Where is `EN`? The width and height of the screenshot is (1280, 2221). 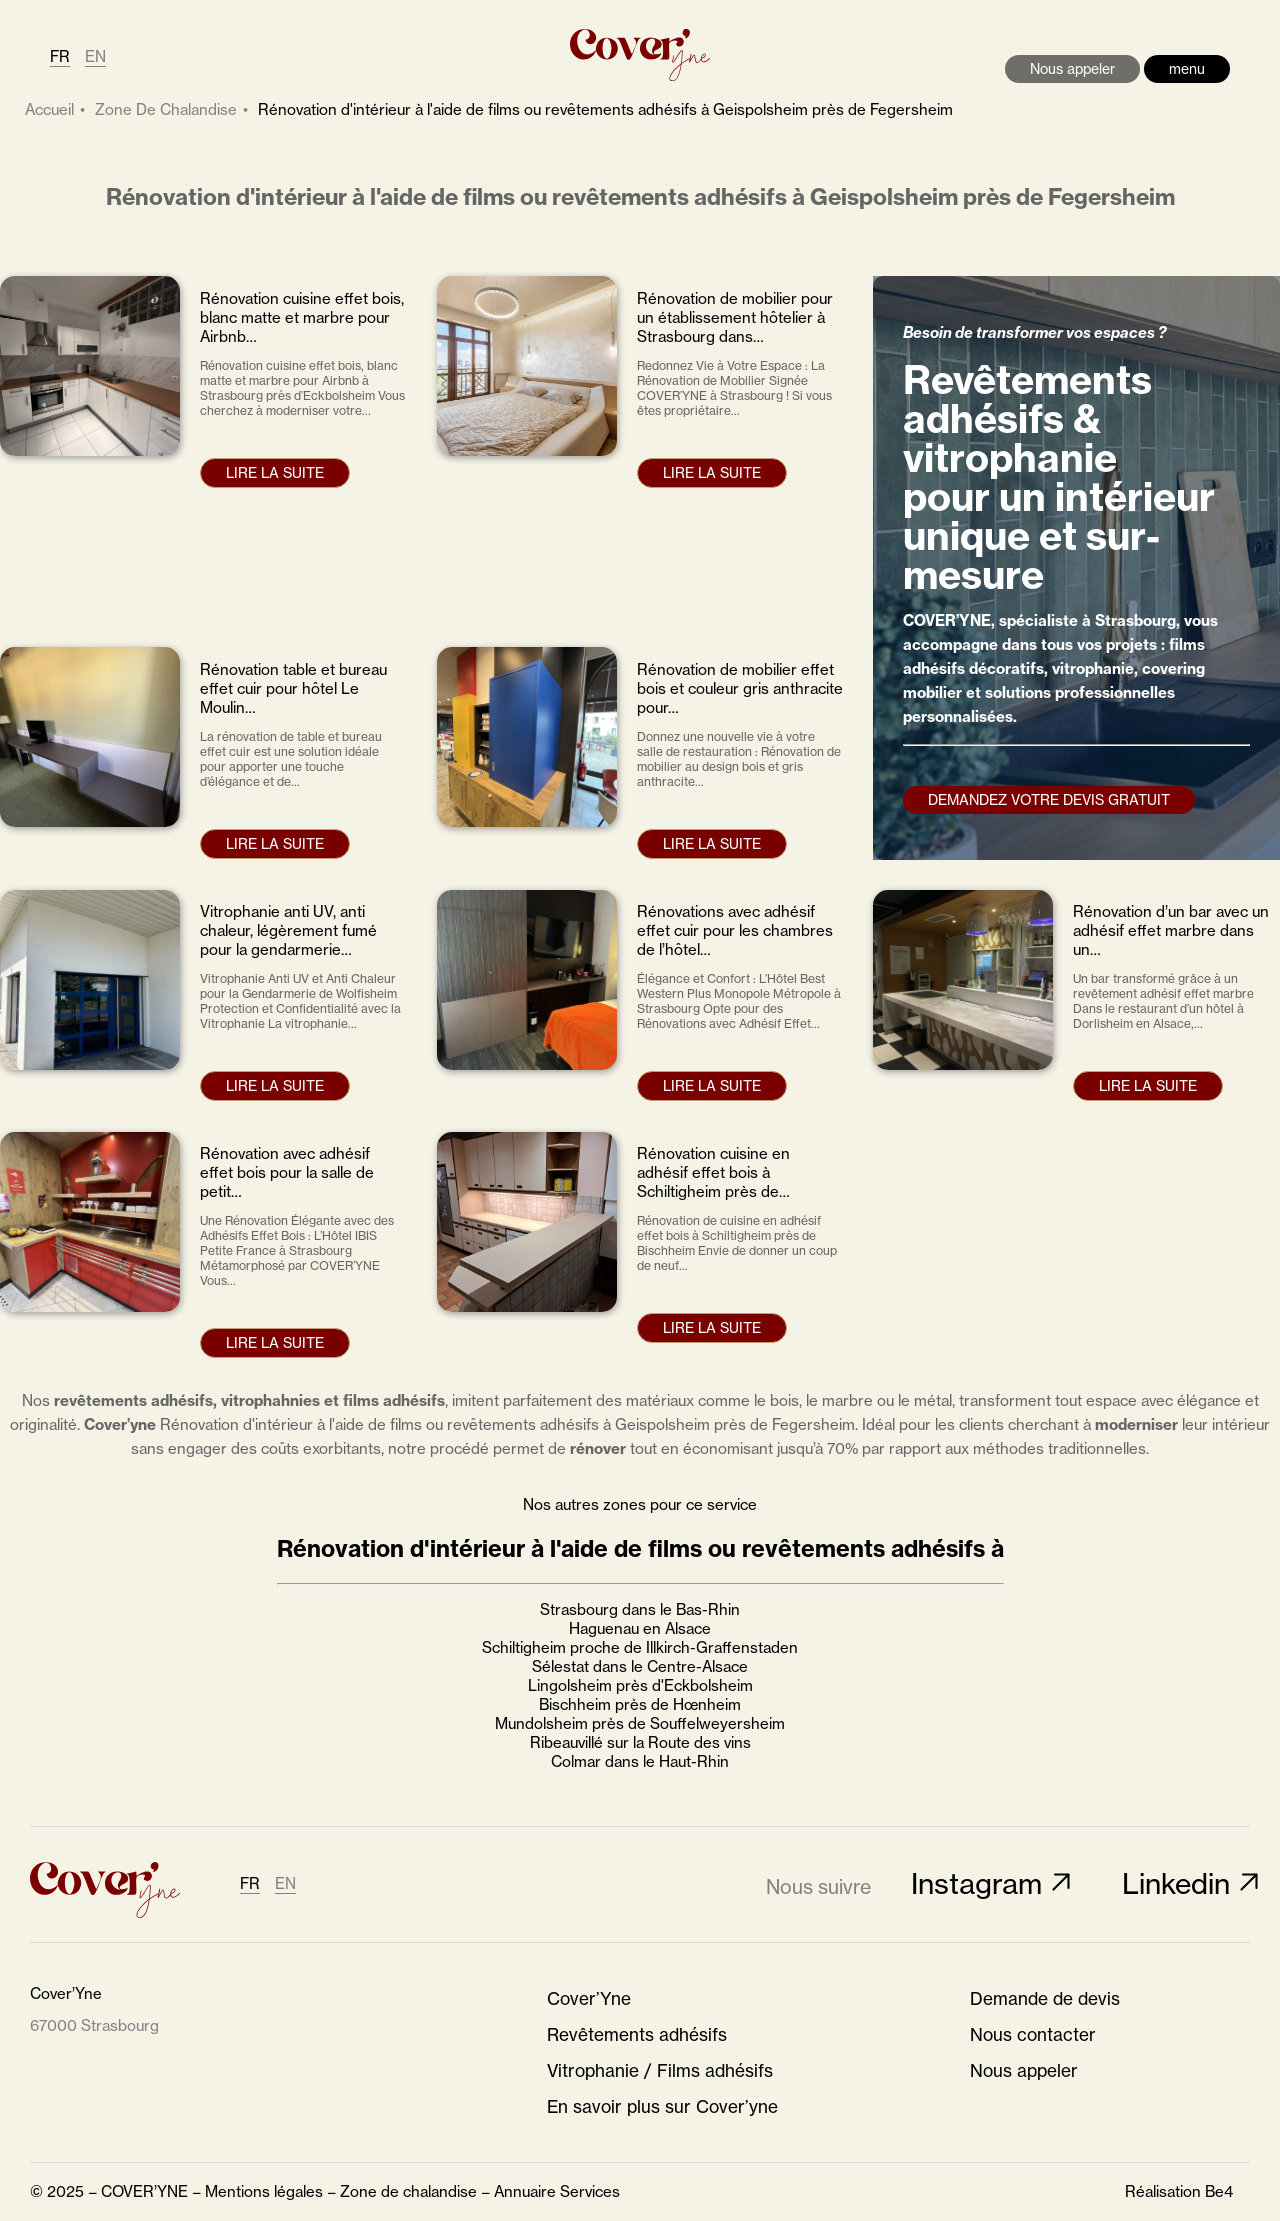 EN is located at coordinates (95, 56).